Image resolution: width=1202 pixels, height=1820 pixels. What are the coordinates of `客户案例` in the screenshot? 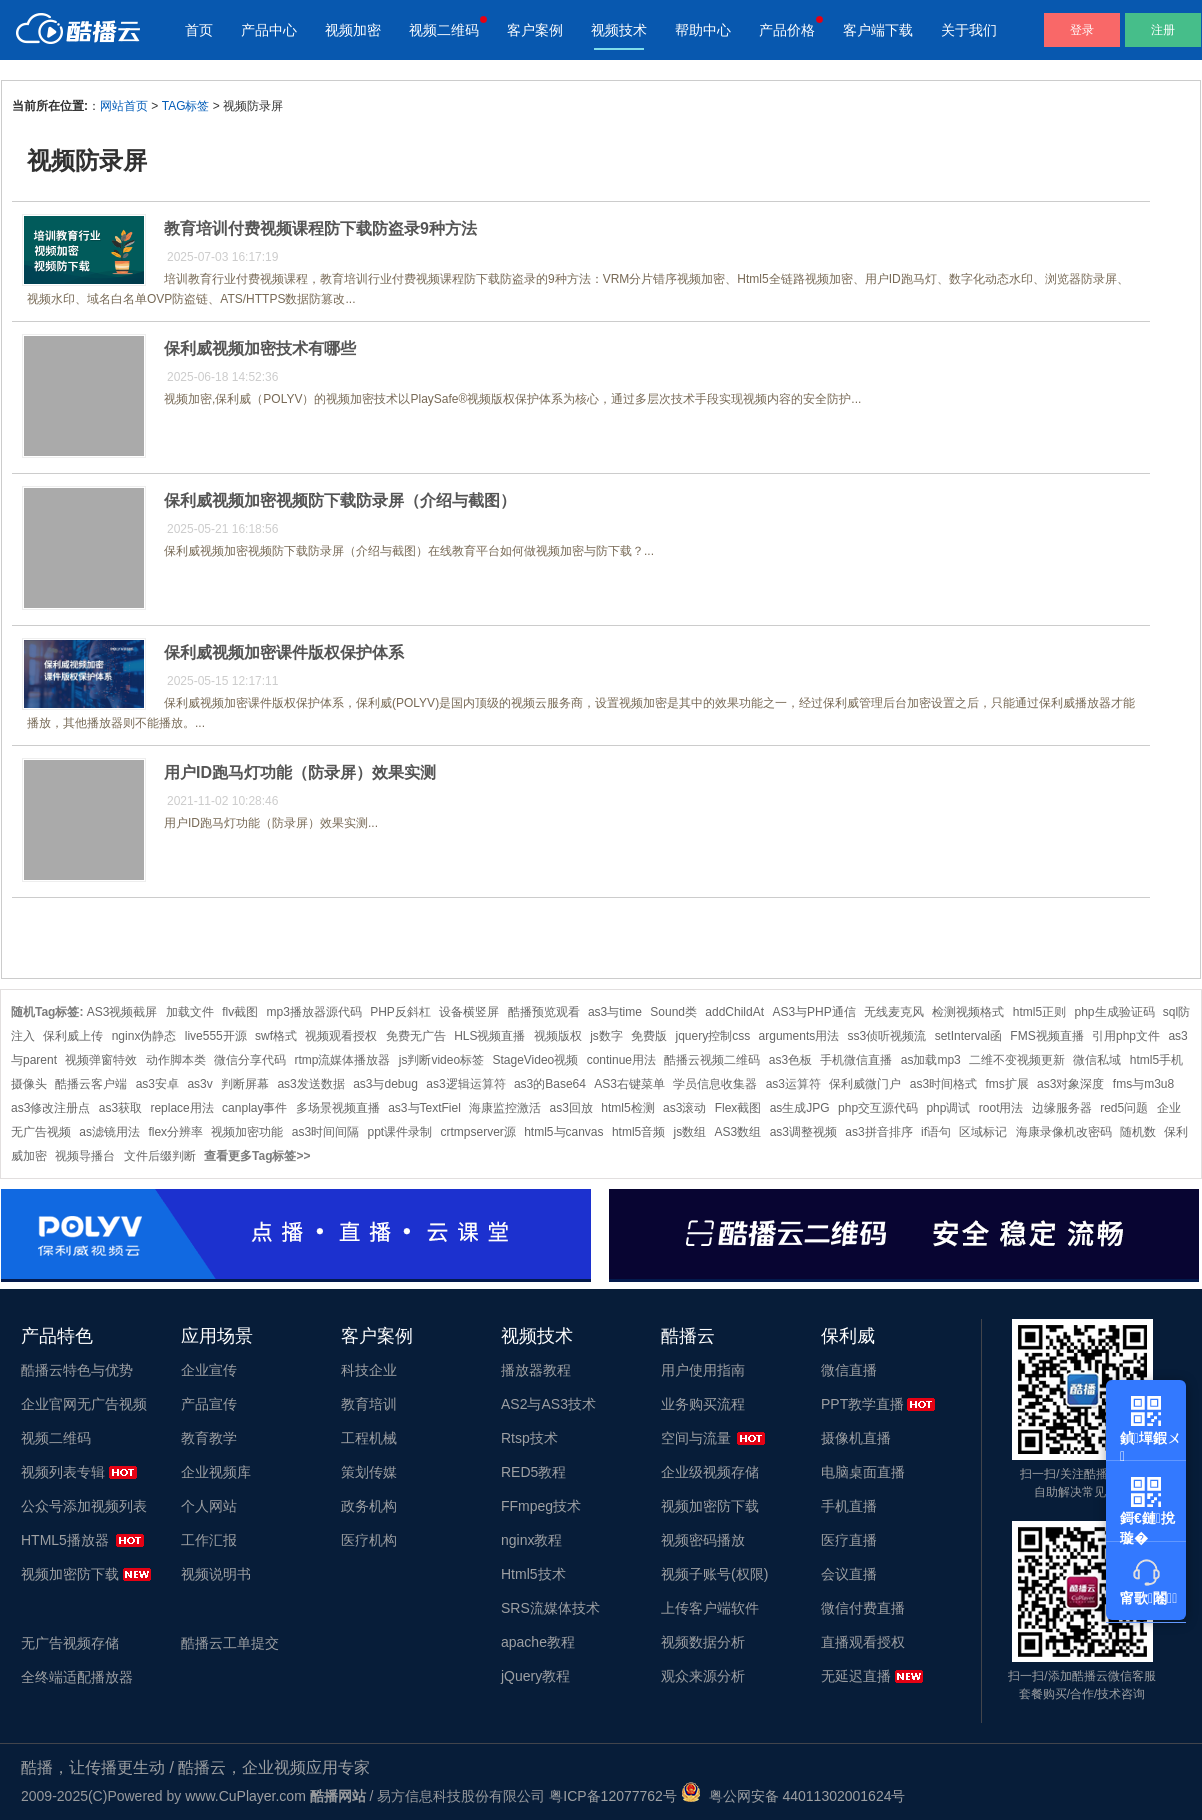 It's located at (535, 30).